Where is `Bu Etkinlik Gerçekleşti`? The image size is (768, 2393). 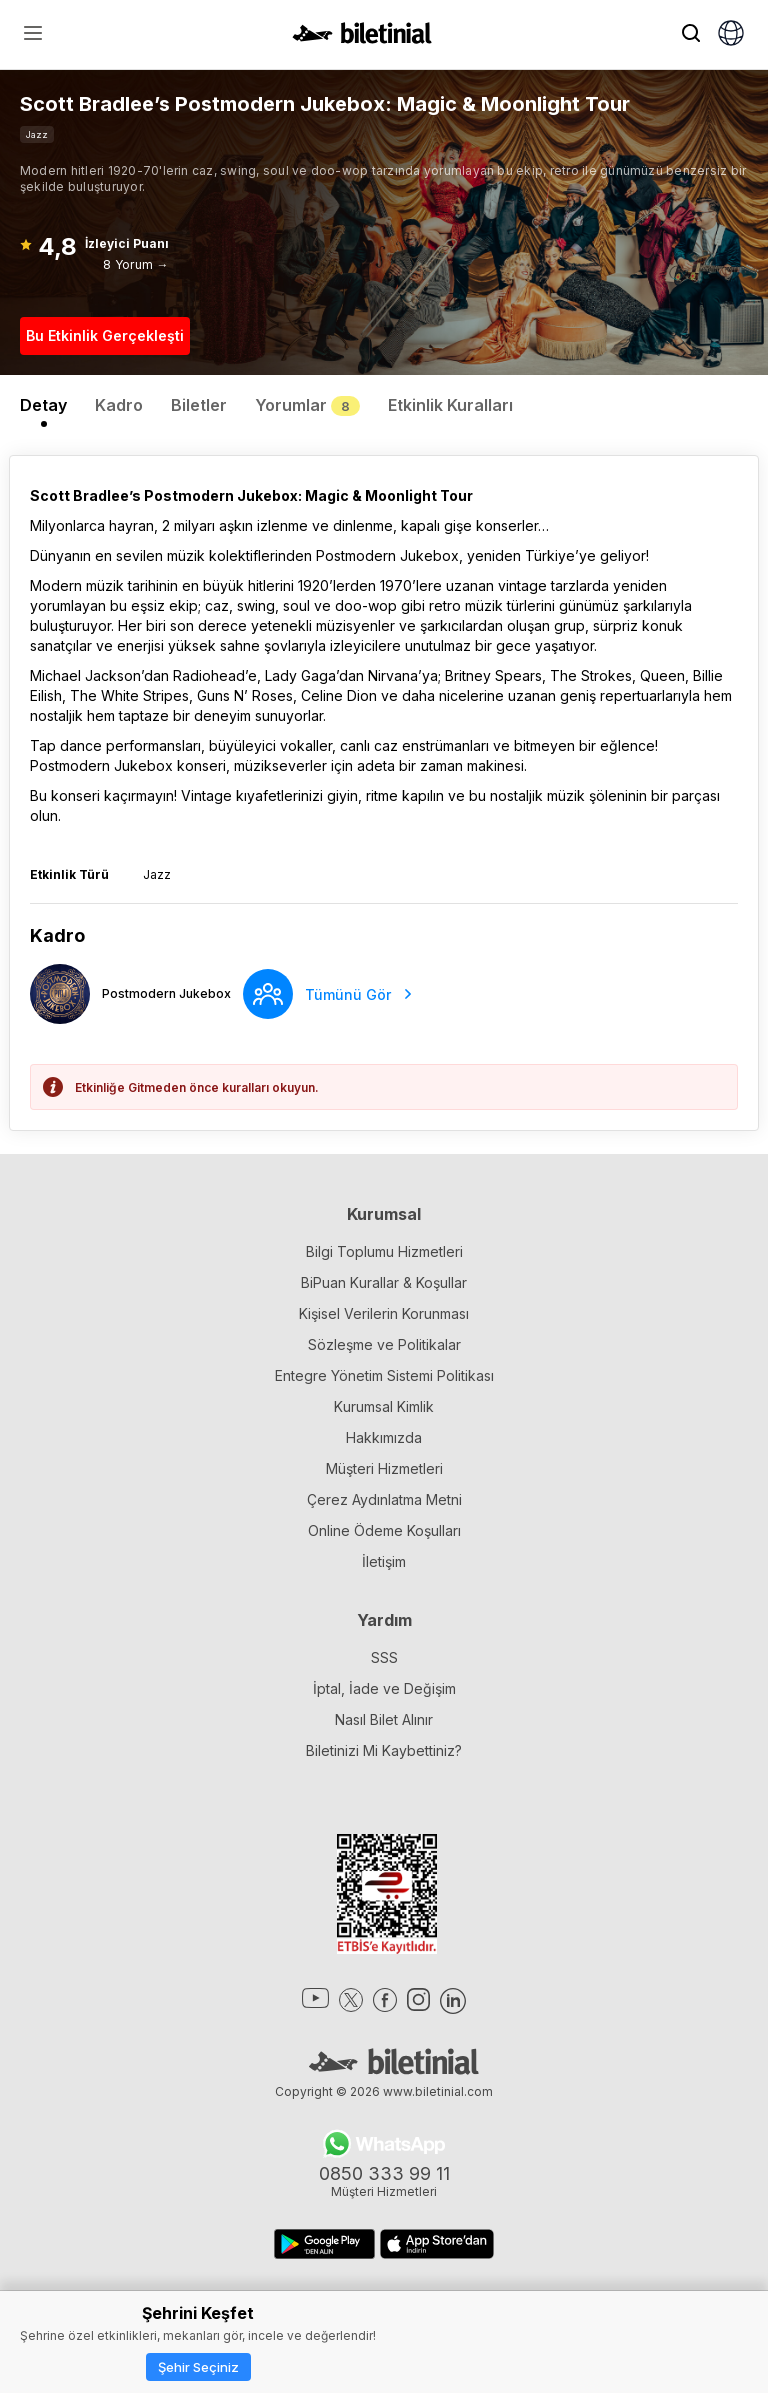 Bu Etkinlik Gerçekleşti is located at coordinates (105, 335).